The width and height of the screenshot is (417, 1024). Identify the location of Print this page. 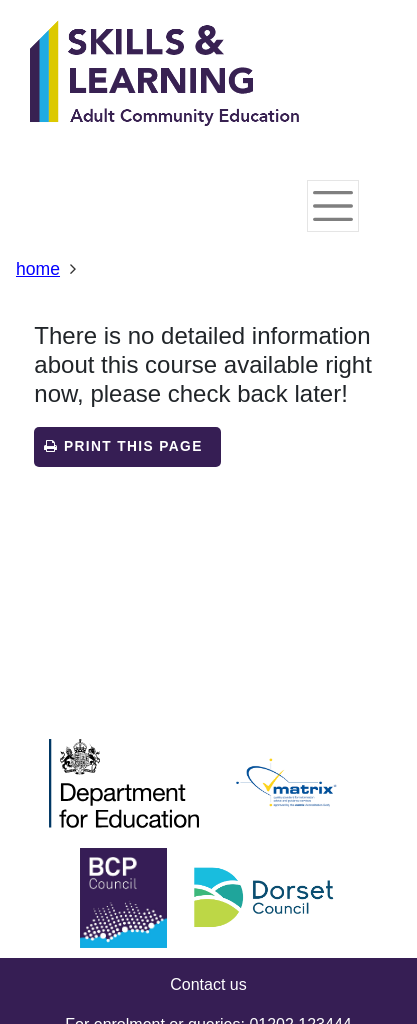
(123, 446).